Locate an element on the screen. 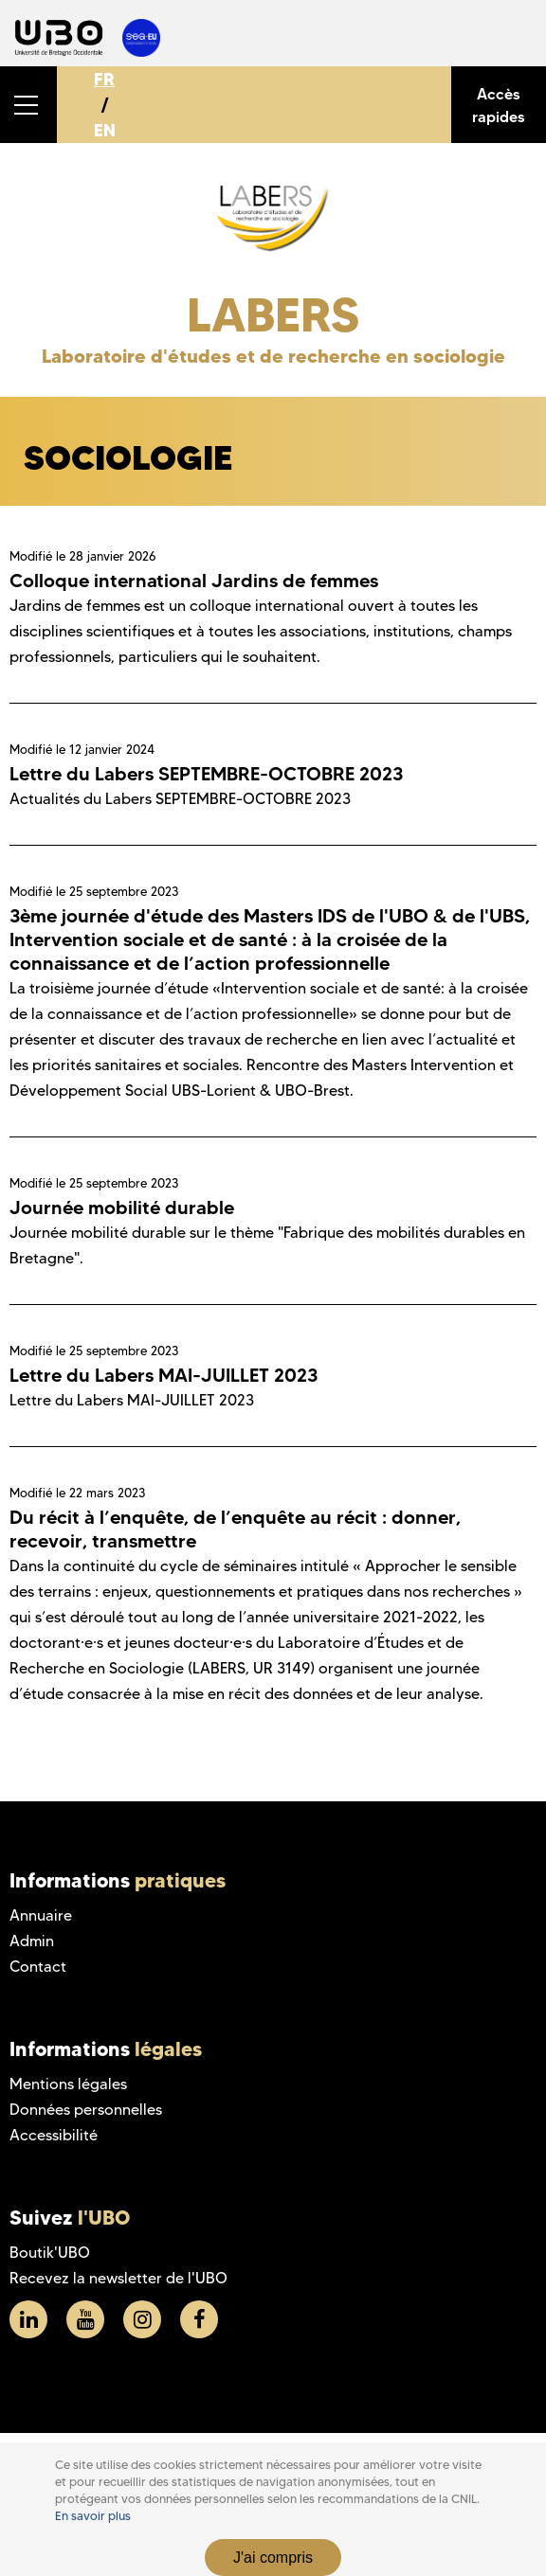 The width and height of the screenshot is (546, 2576). En savoir plus is located at coordinates (93, 2516).